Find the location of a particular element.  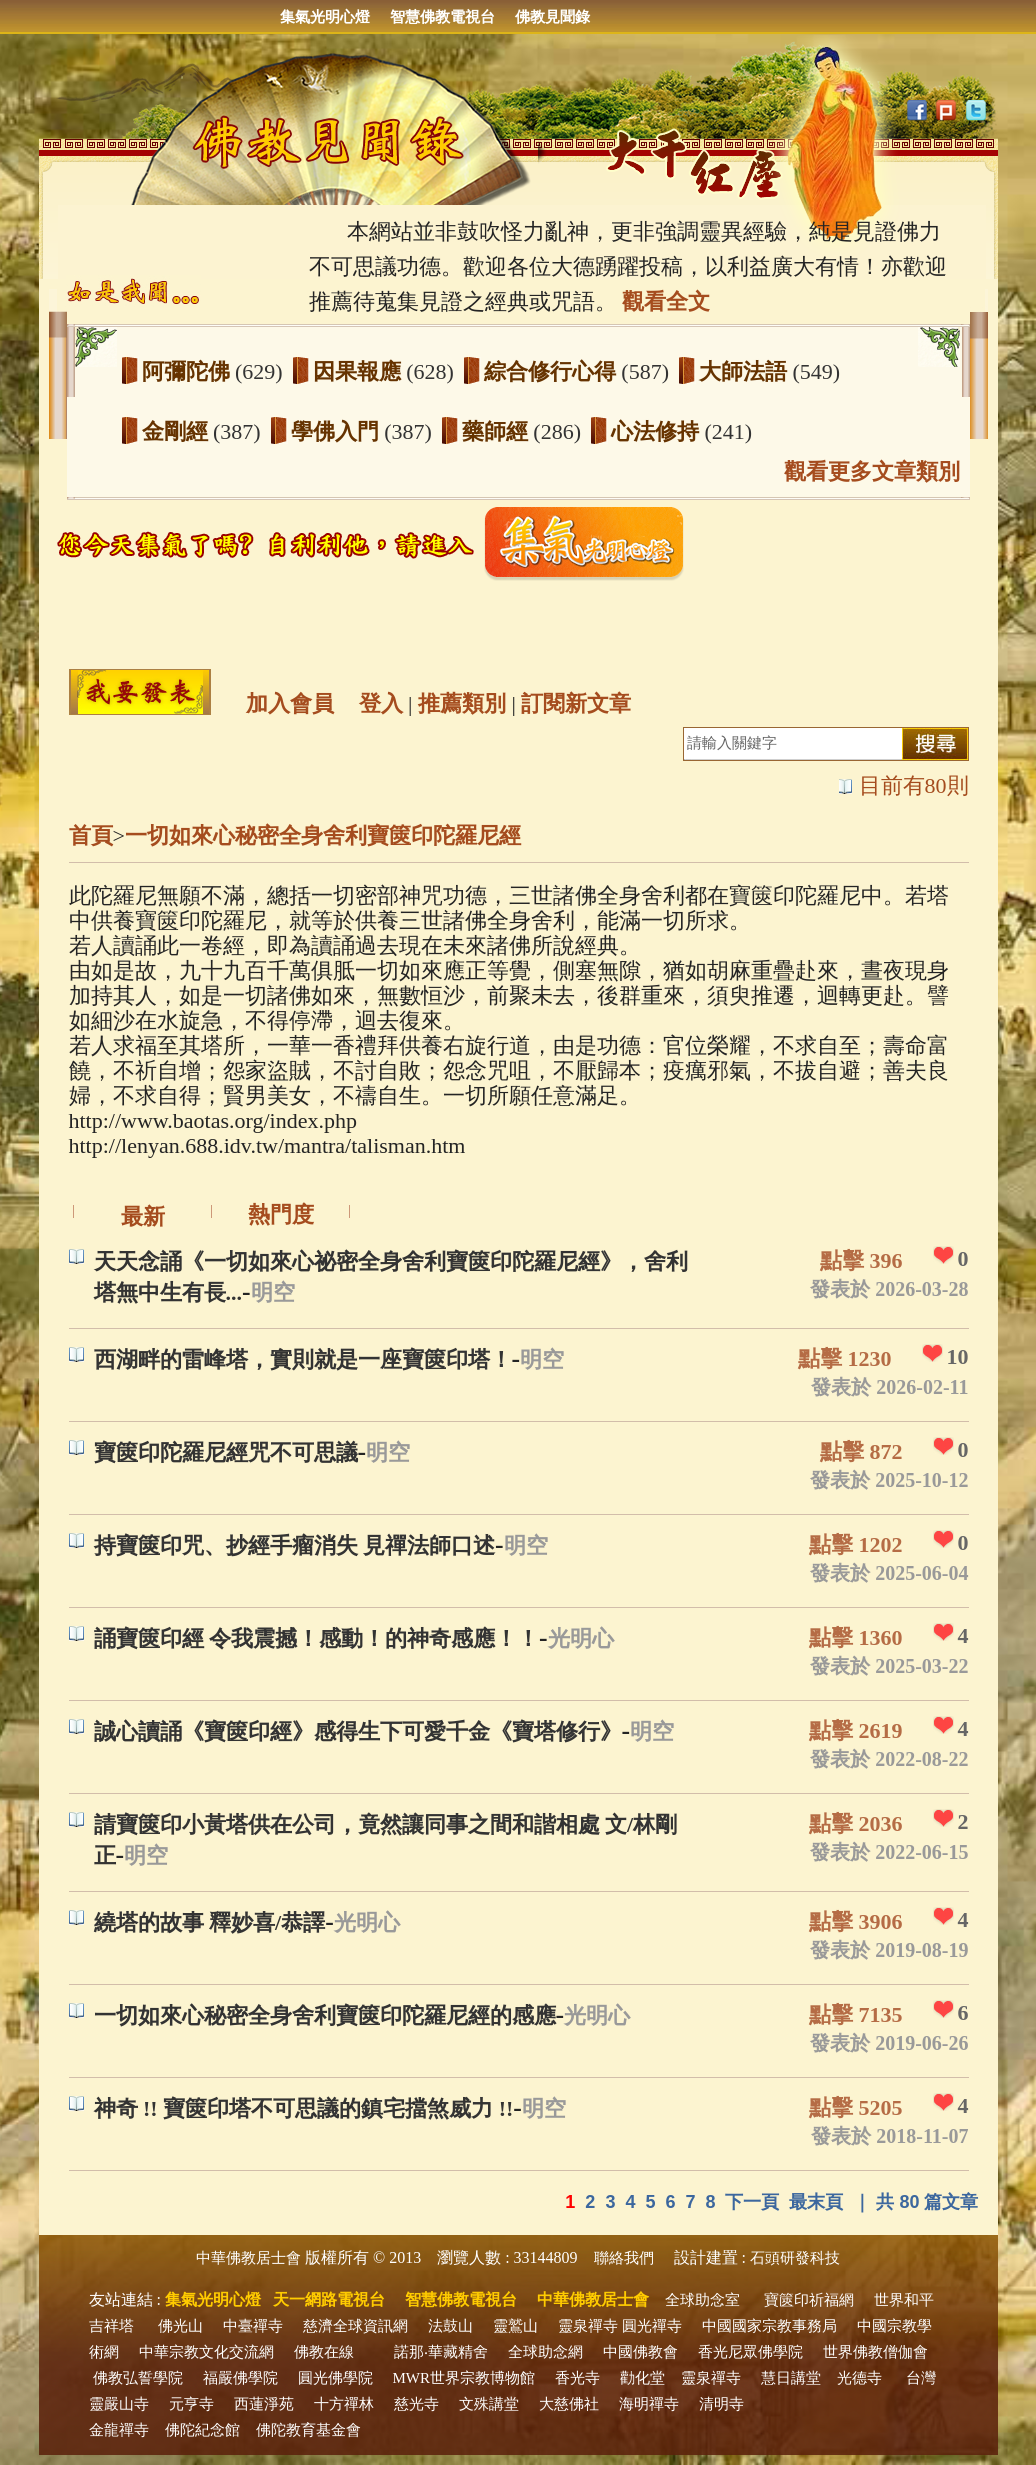

因果報應 is located at coordinates (360, 371).